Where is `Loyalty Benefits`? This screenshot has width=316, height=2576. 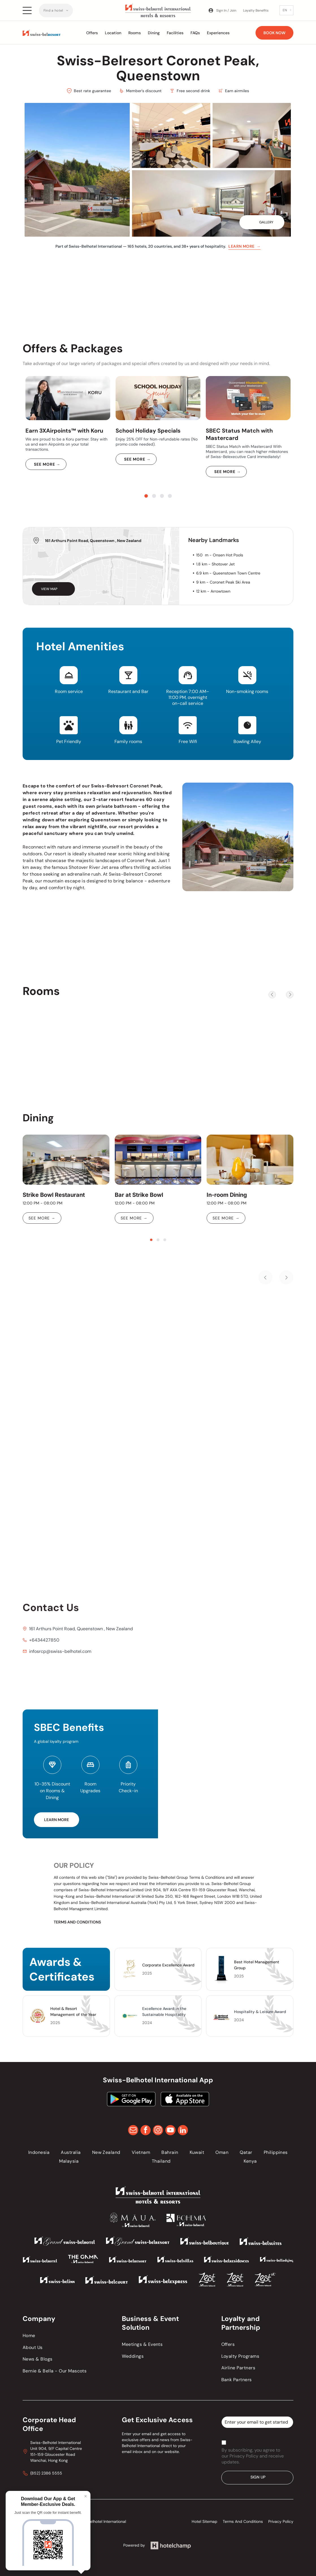
Loyalty Benefits is located at coordinates (256, 10).